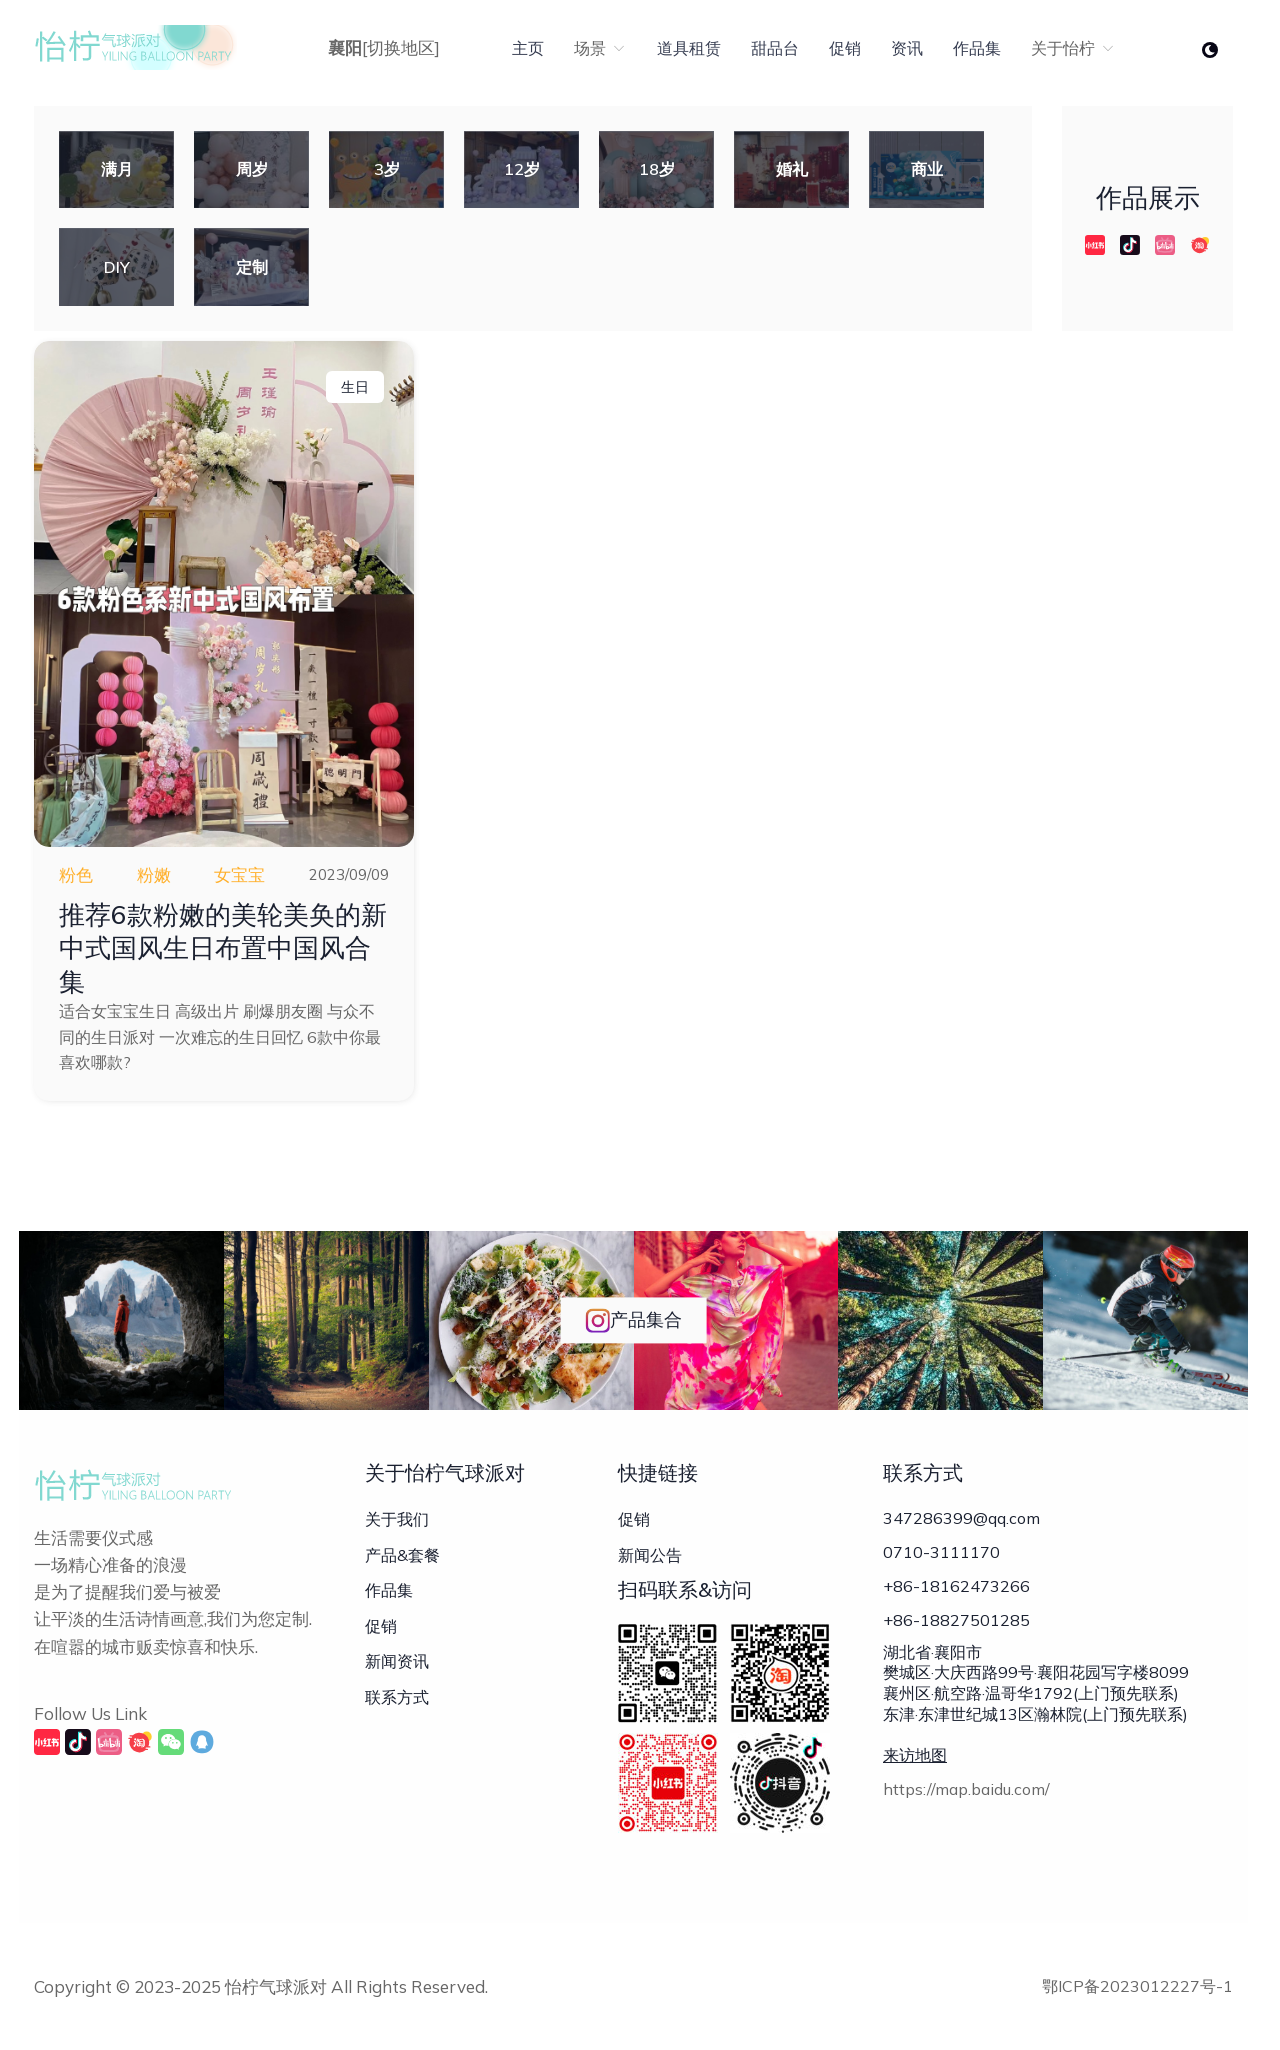 The width and height of the screenshot is (1280, 2050). Describe the element at coordinates (956, 1620) in the screenshot. I see `+86-18827501285` at that location.